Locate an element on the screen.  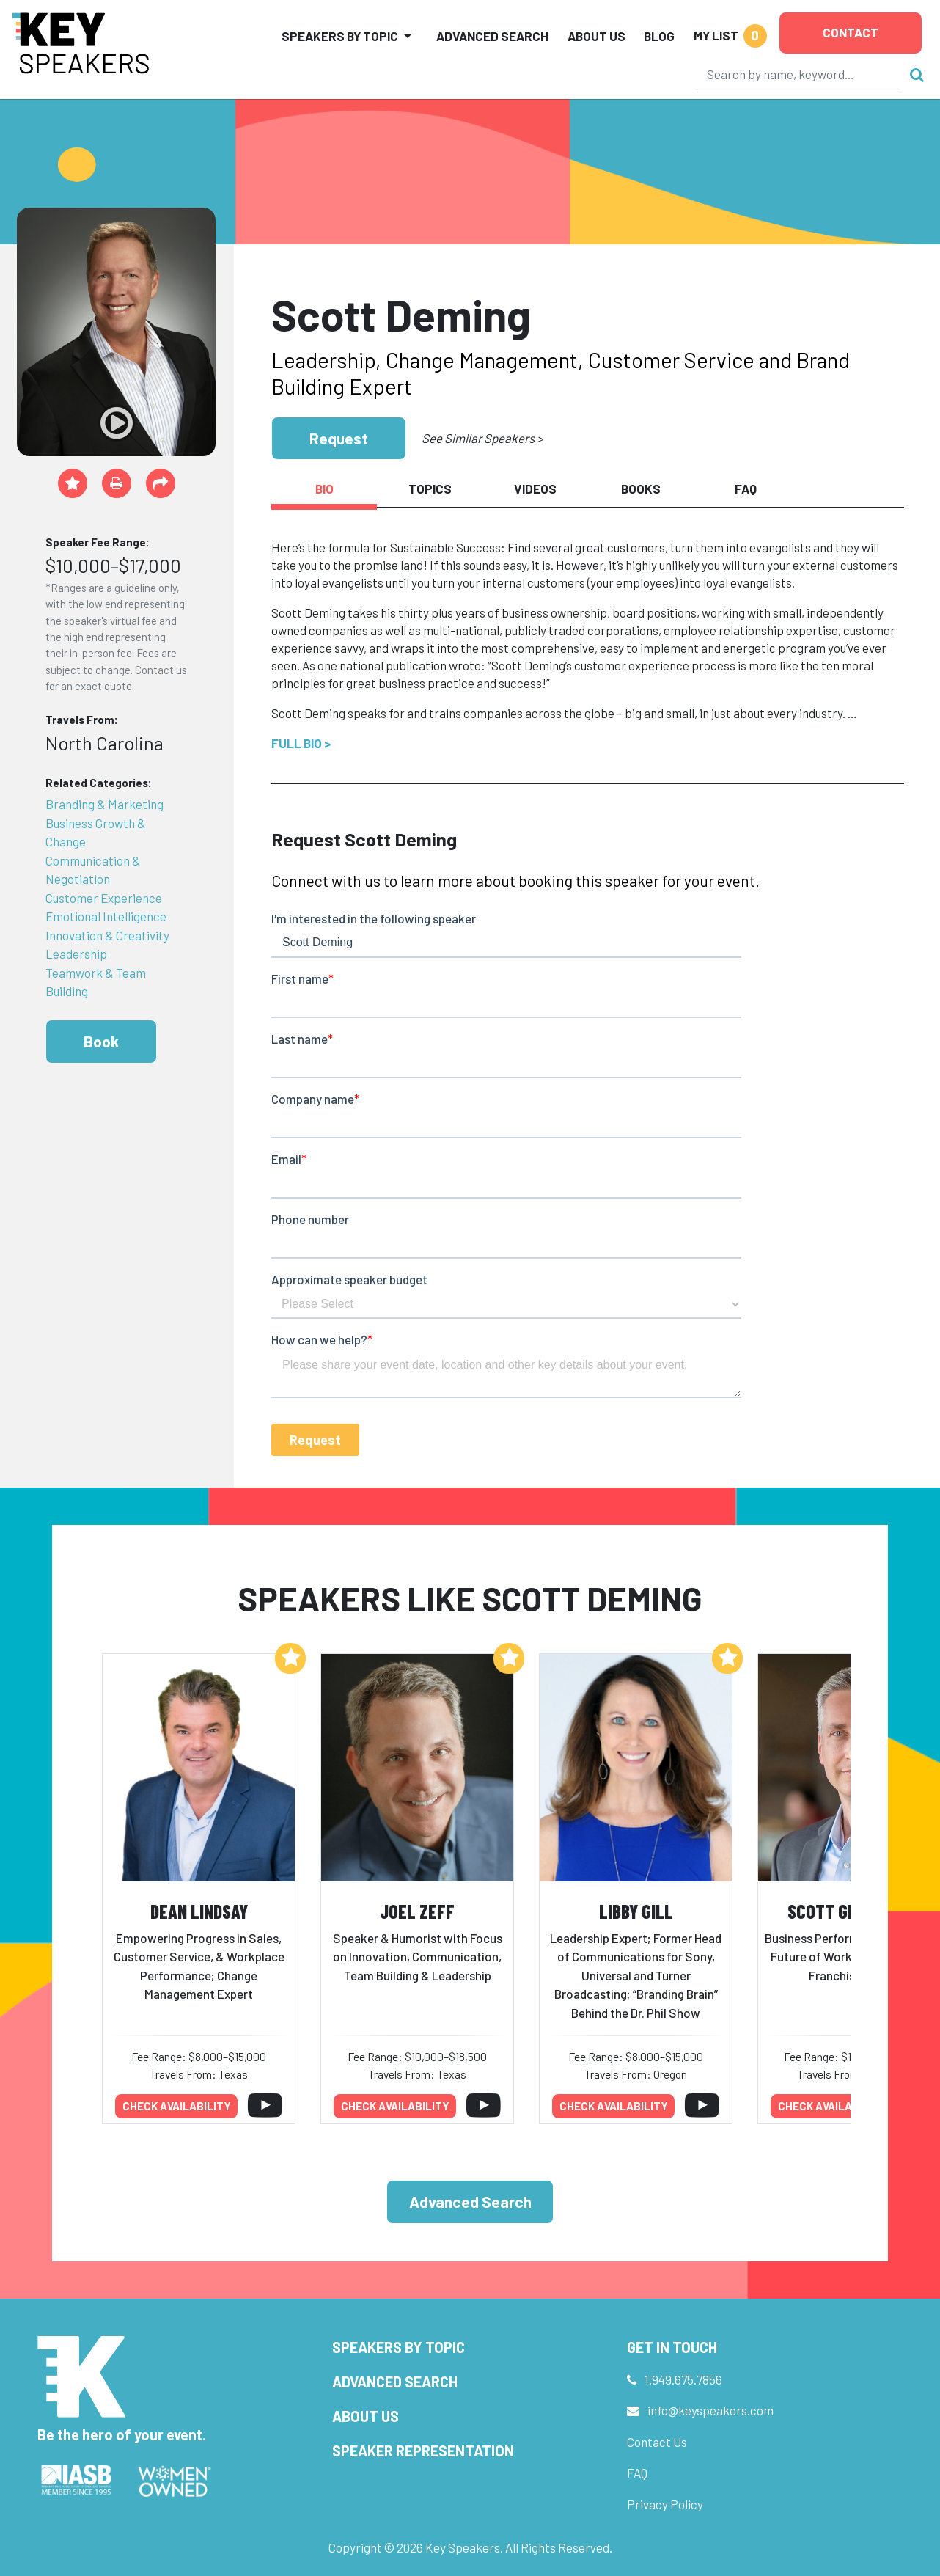
Speaker Representation is located at coordinates (423, 2450).